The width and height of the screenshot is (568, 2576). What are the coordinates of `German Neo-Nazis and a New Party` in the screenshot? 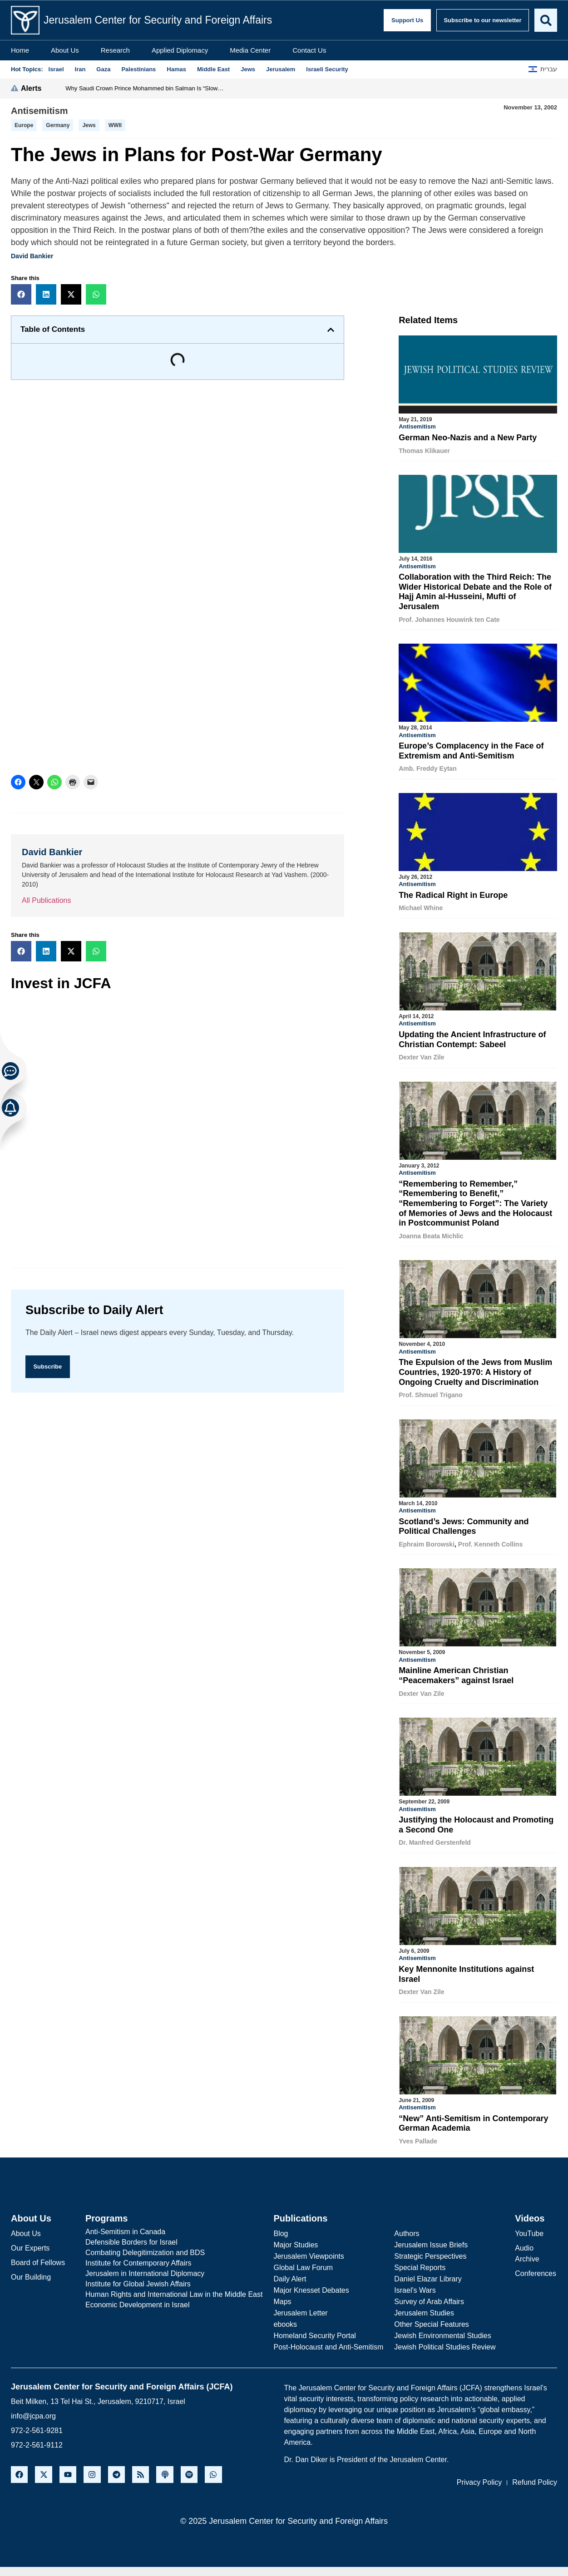 It's located at (468, 437).